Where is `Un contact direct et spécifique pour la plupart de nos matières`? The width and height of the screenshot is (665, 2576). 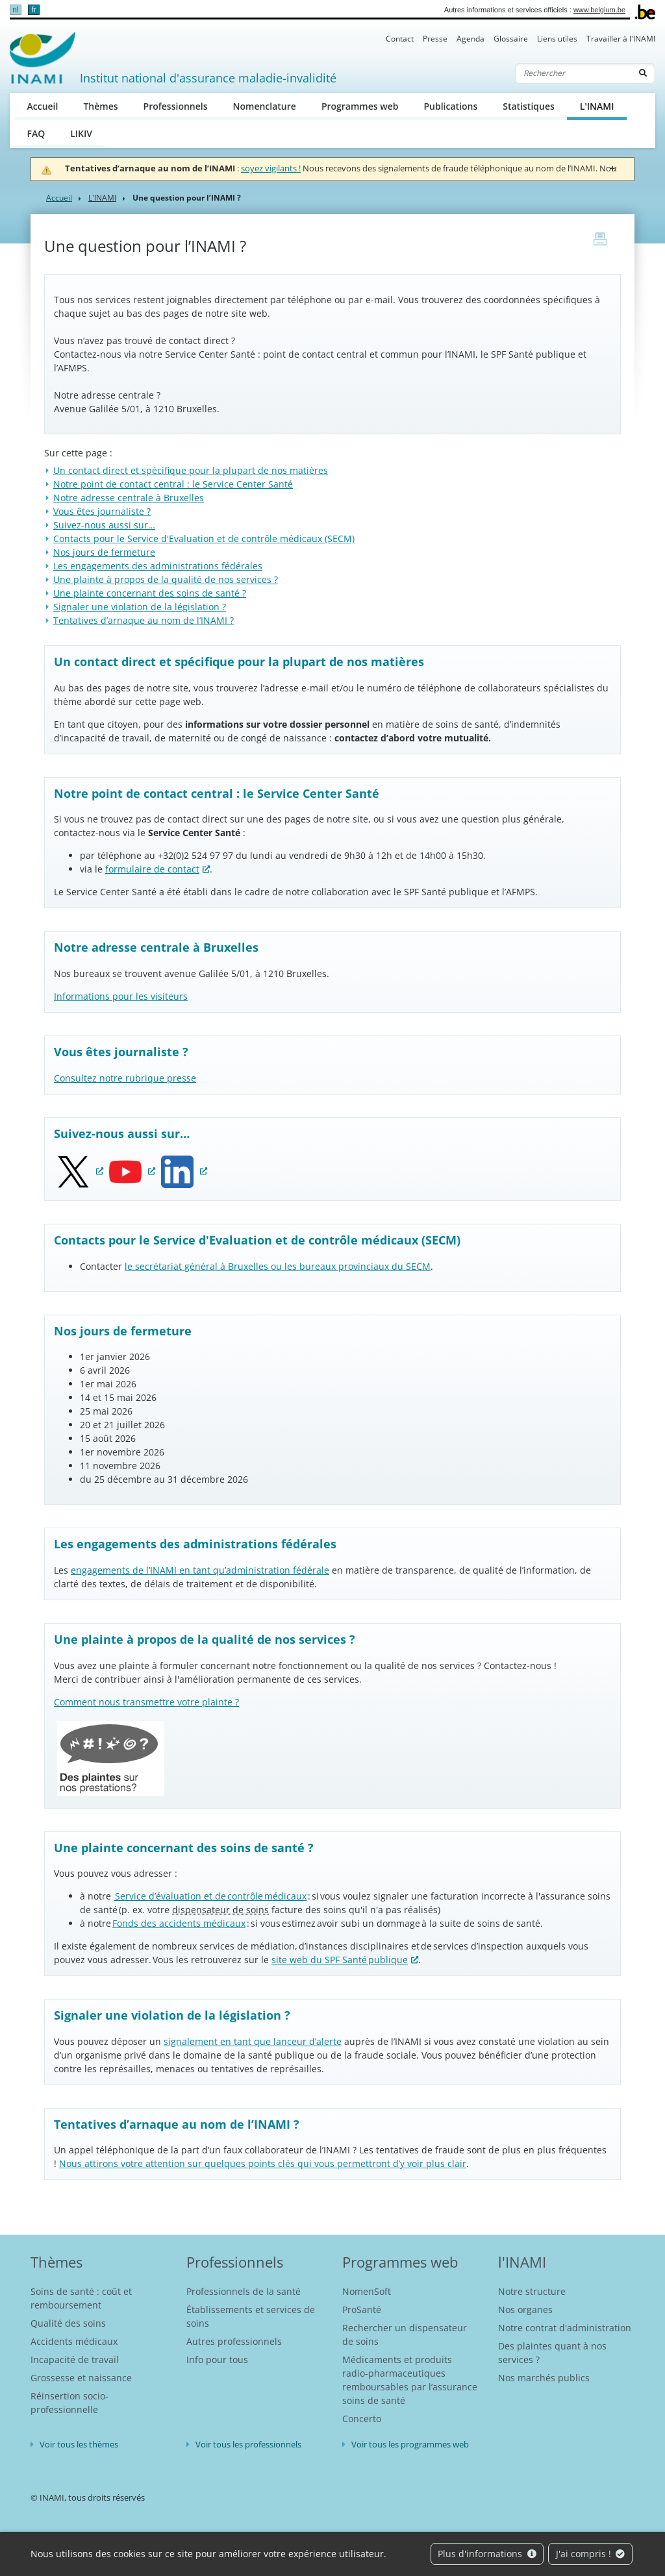 Un contact direct et spécifique pour la plupart de nos matières is located at coordinates (190, 470).